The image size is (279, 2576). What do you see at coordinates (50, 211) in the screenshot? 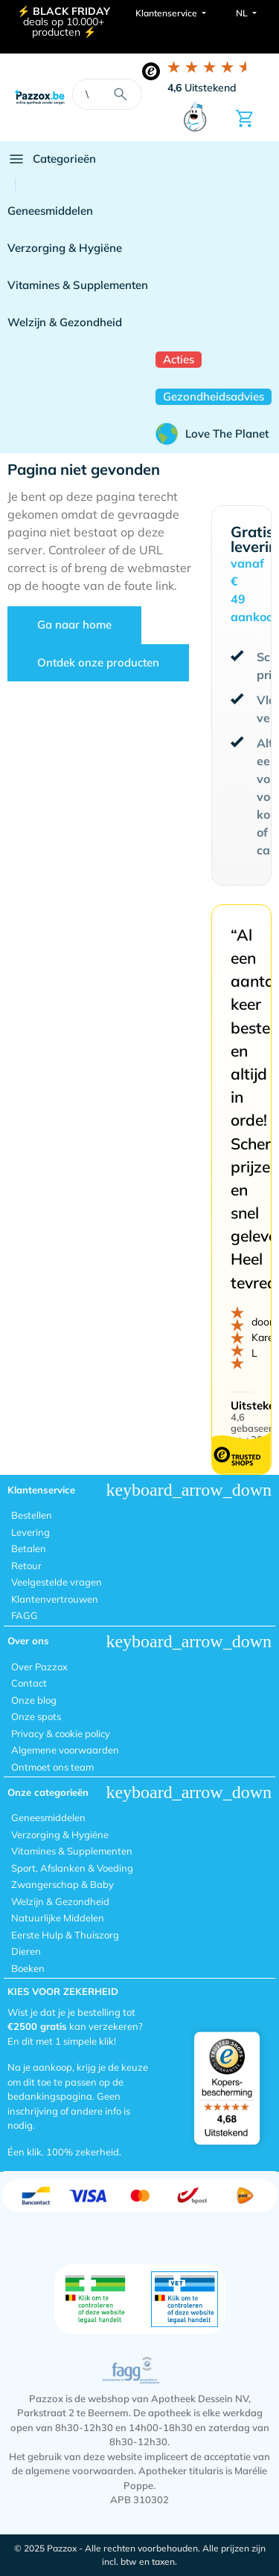
I see `Geneesmiddelen` at bounding box center [50, 211].